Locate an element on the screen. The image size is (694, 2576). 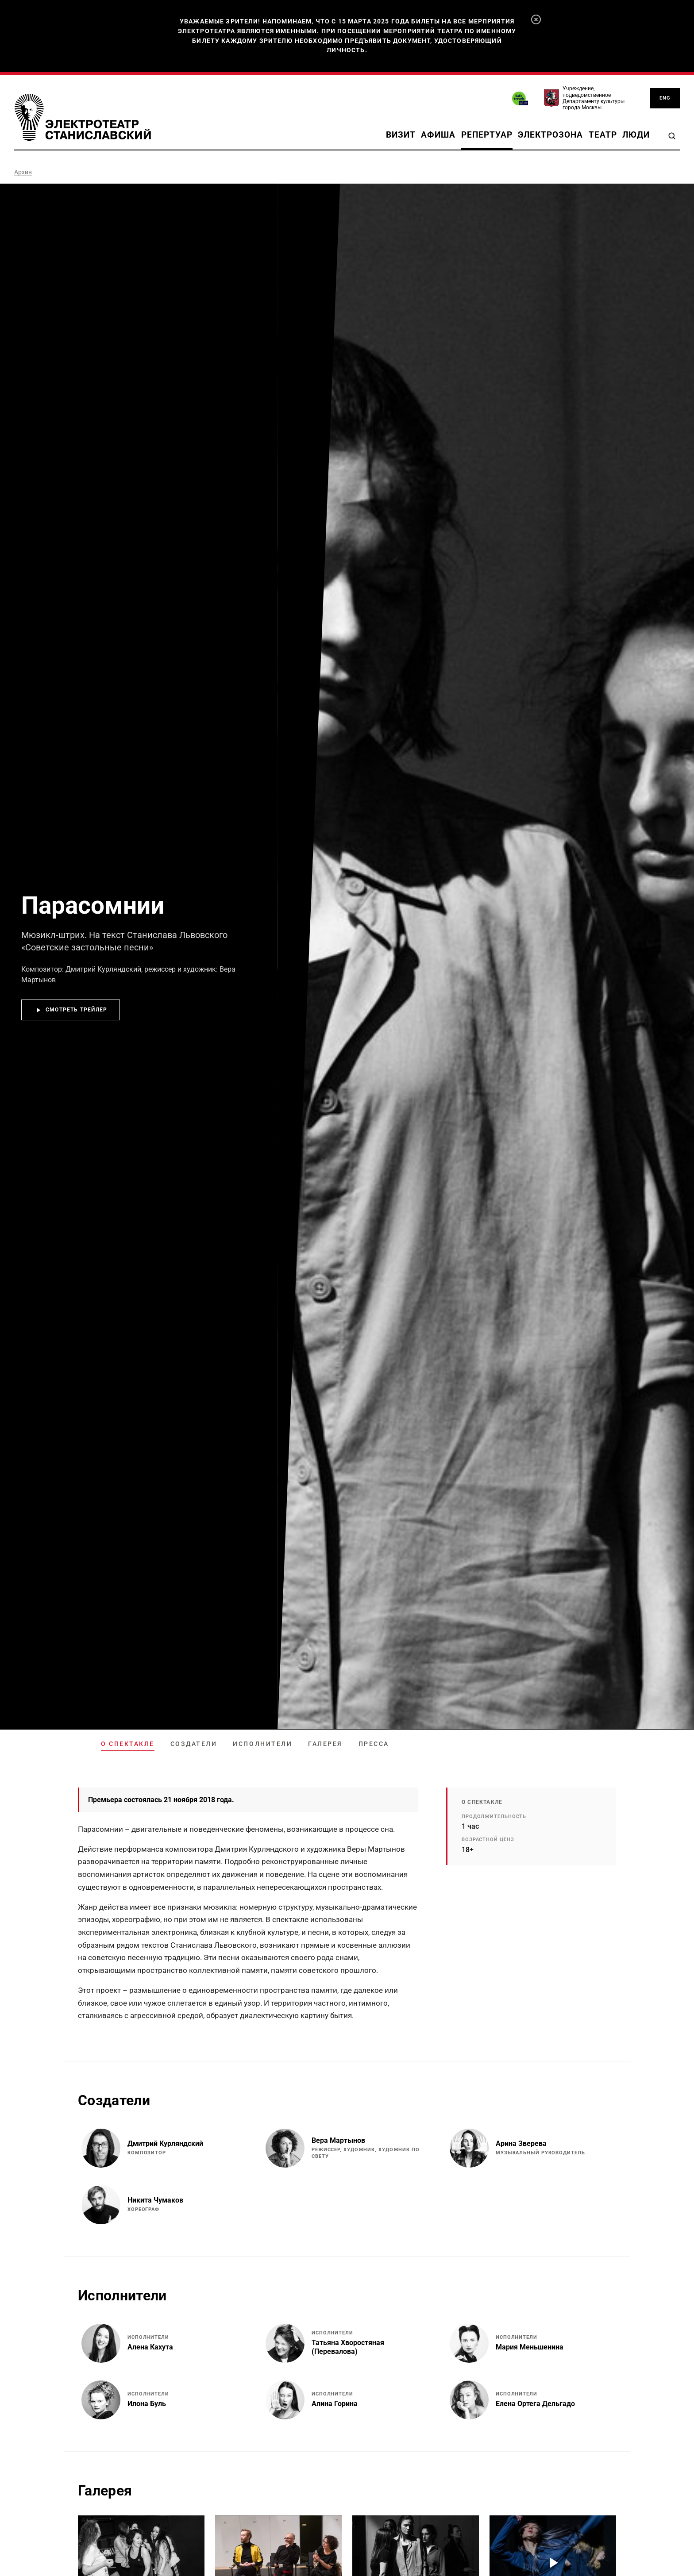
Галерея is located at coordinates (325, 1743).